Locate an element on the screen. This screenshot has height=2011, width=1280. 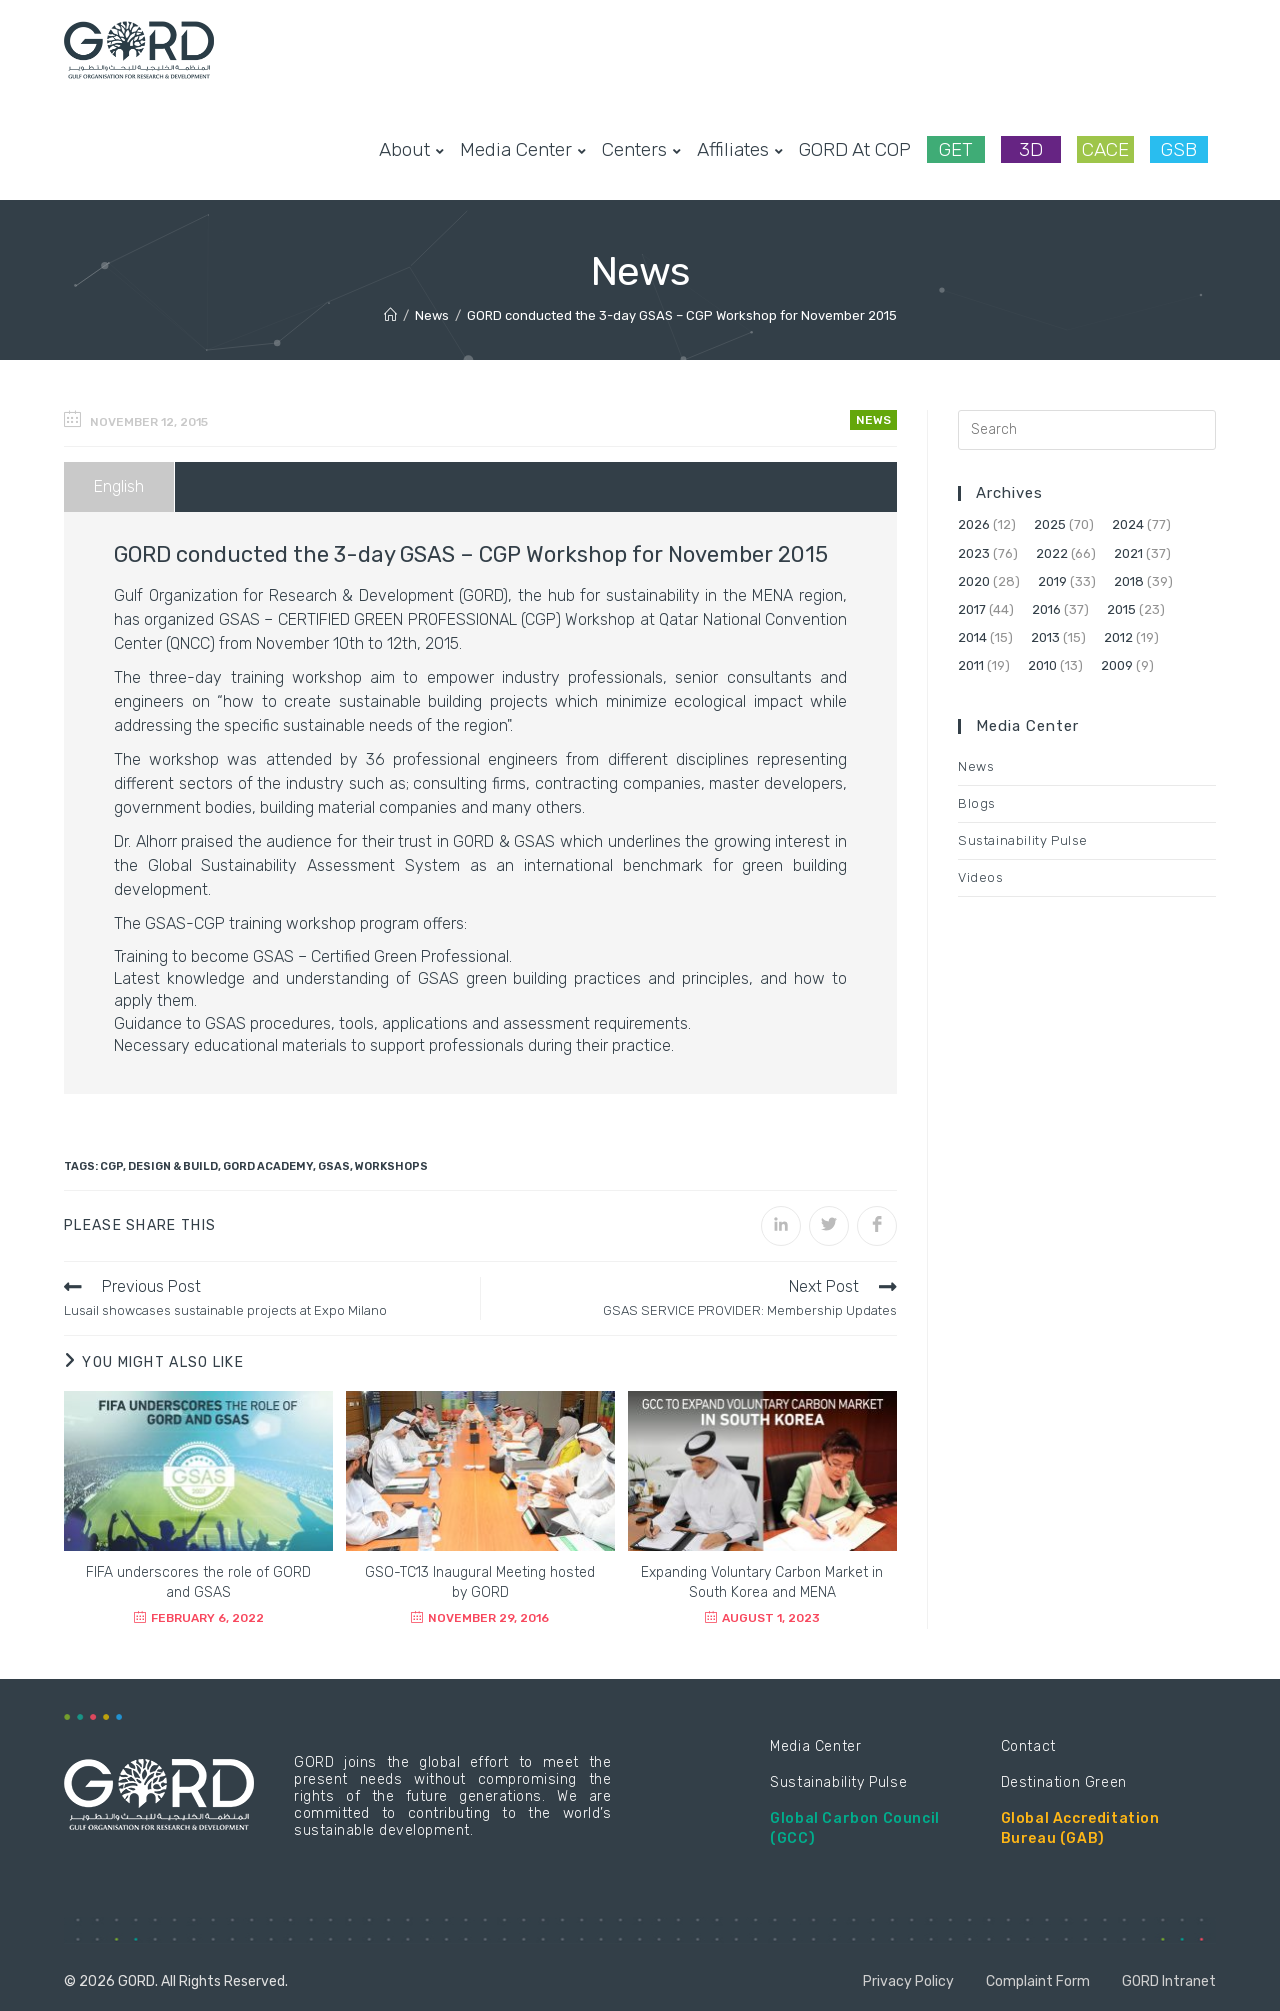
[Instagram (opens in a new tab)] is located at coordinates (1144, 49).